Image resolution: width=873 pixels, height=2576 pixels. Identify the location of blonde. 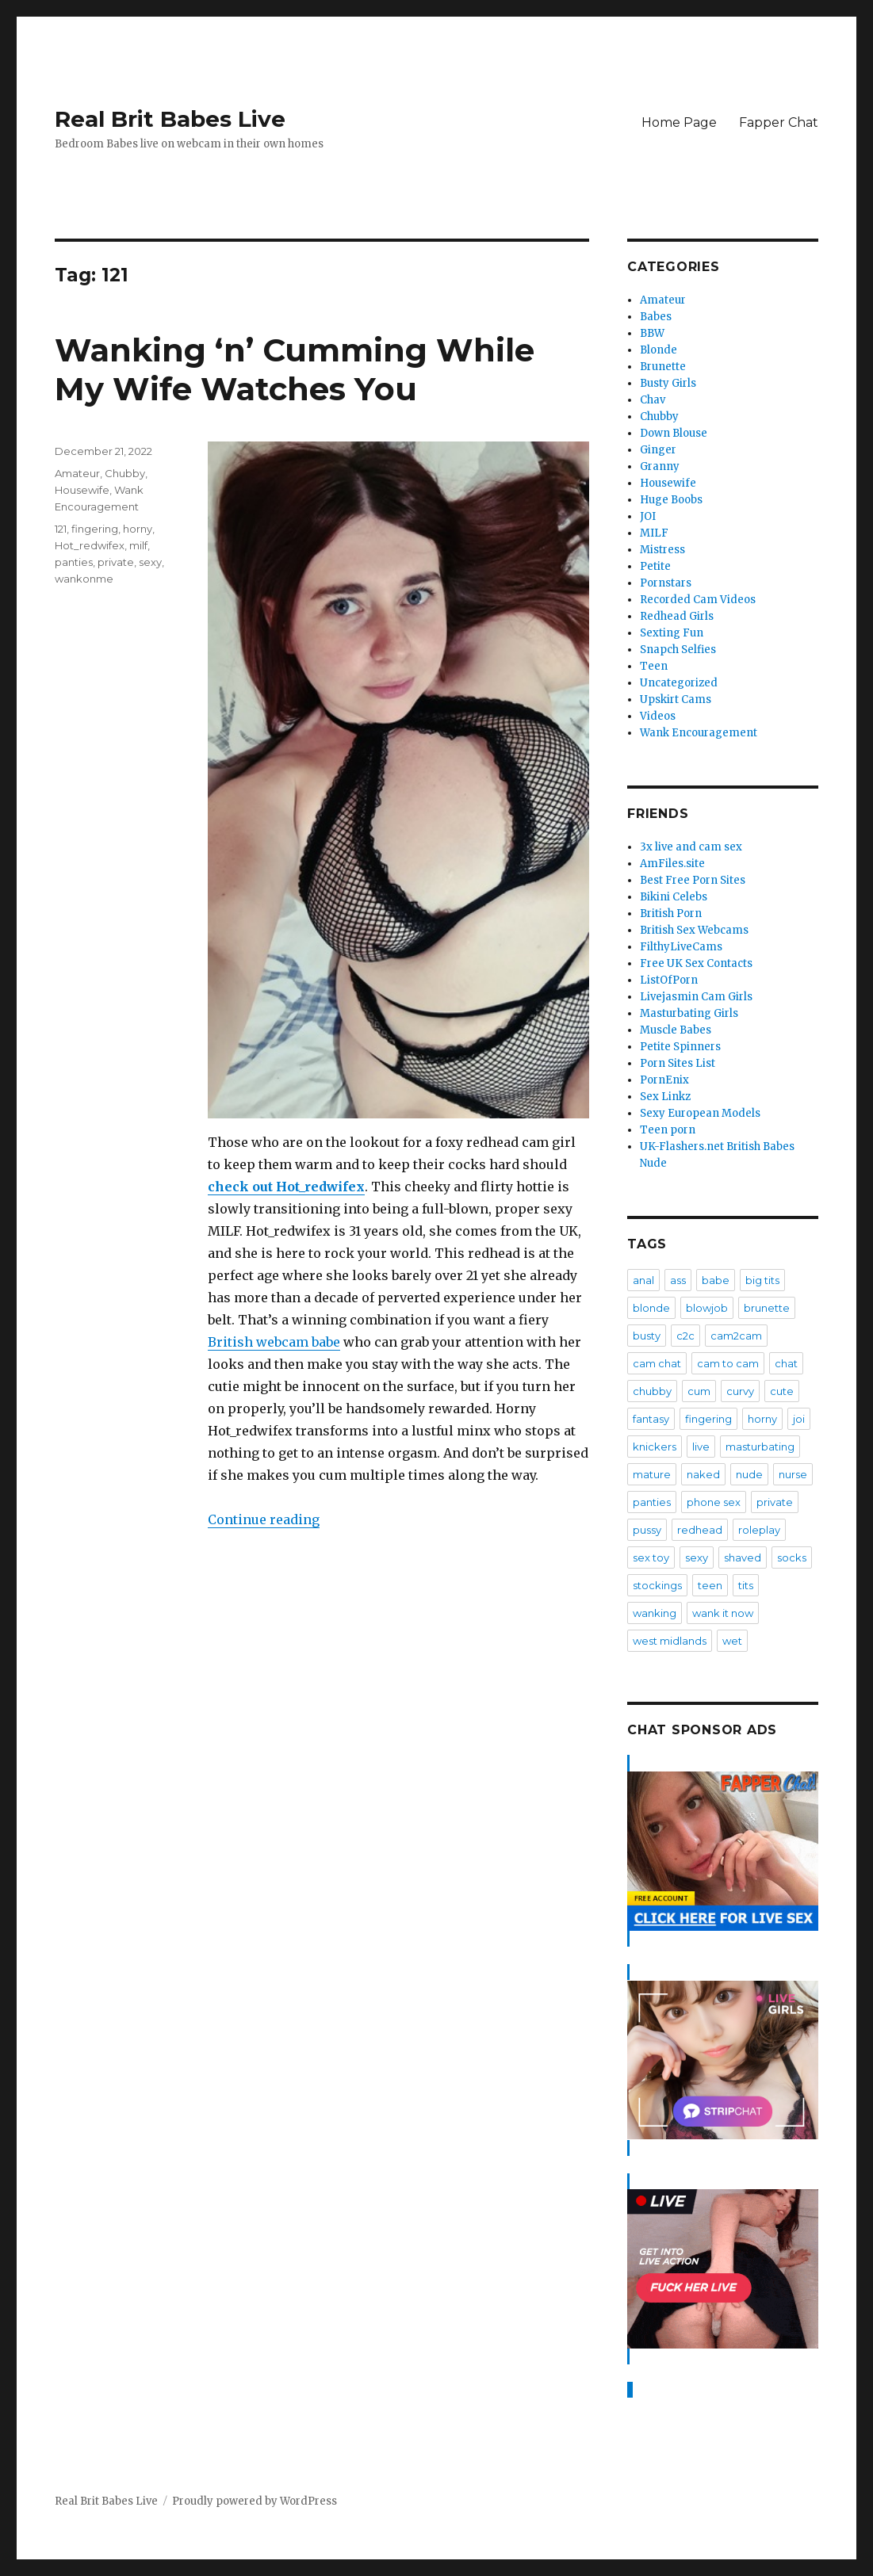
(651, 1307).